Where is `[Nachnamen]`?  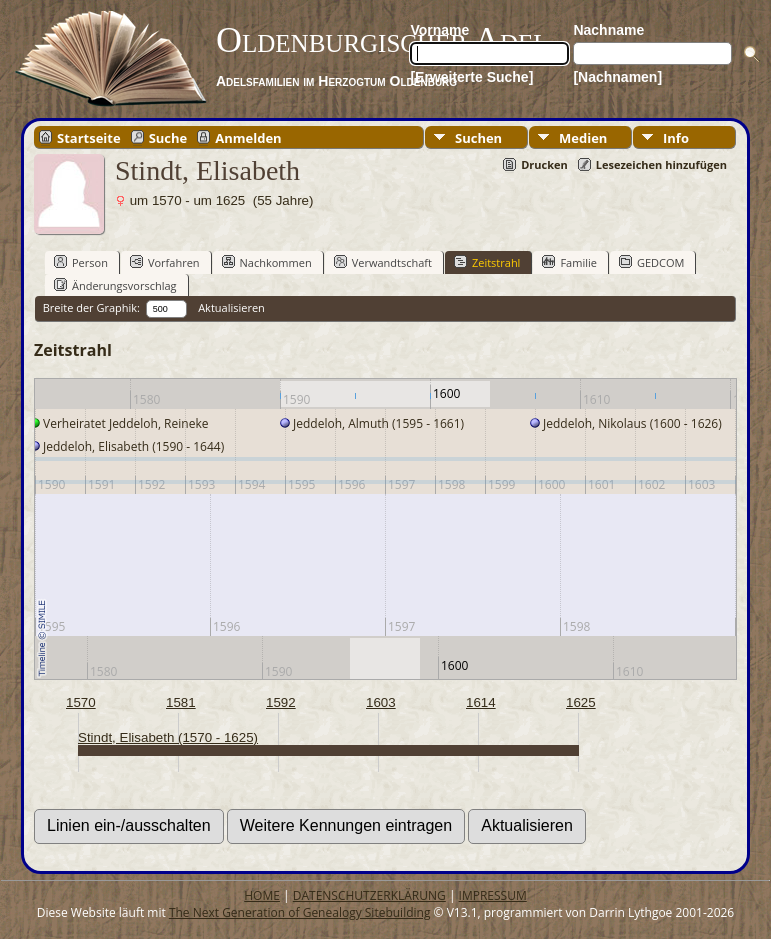
[Nachnamen] is located at coordinates (617, 77).